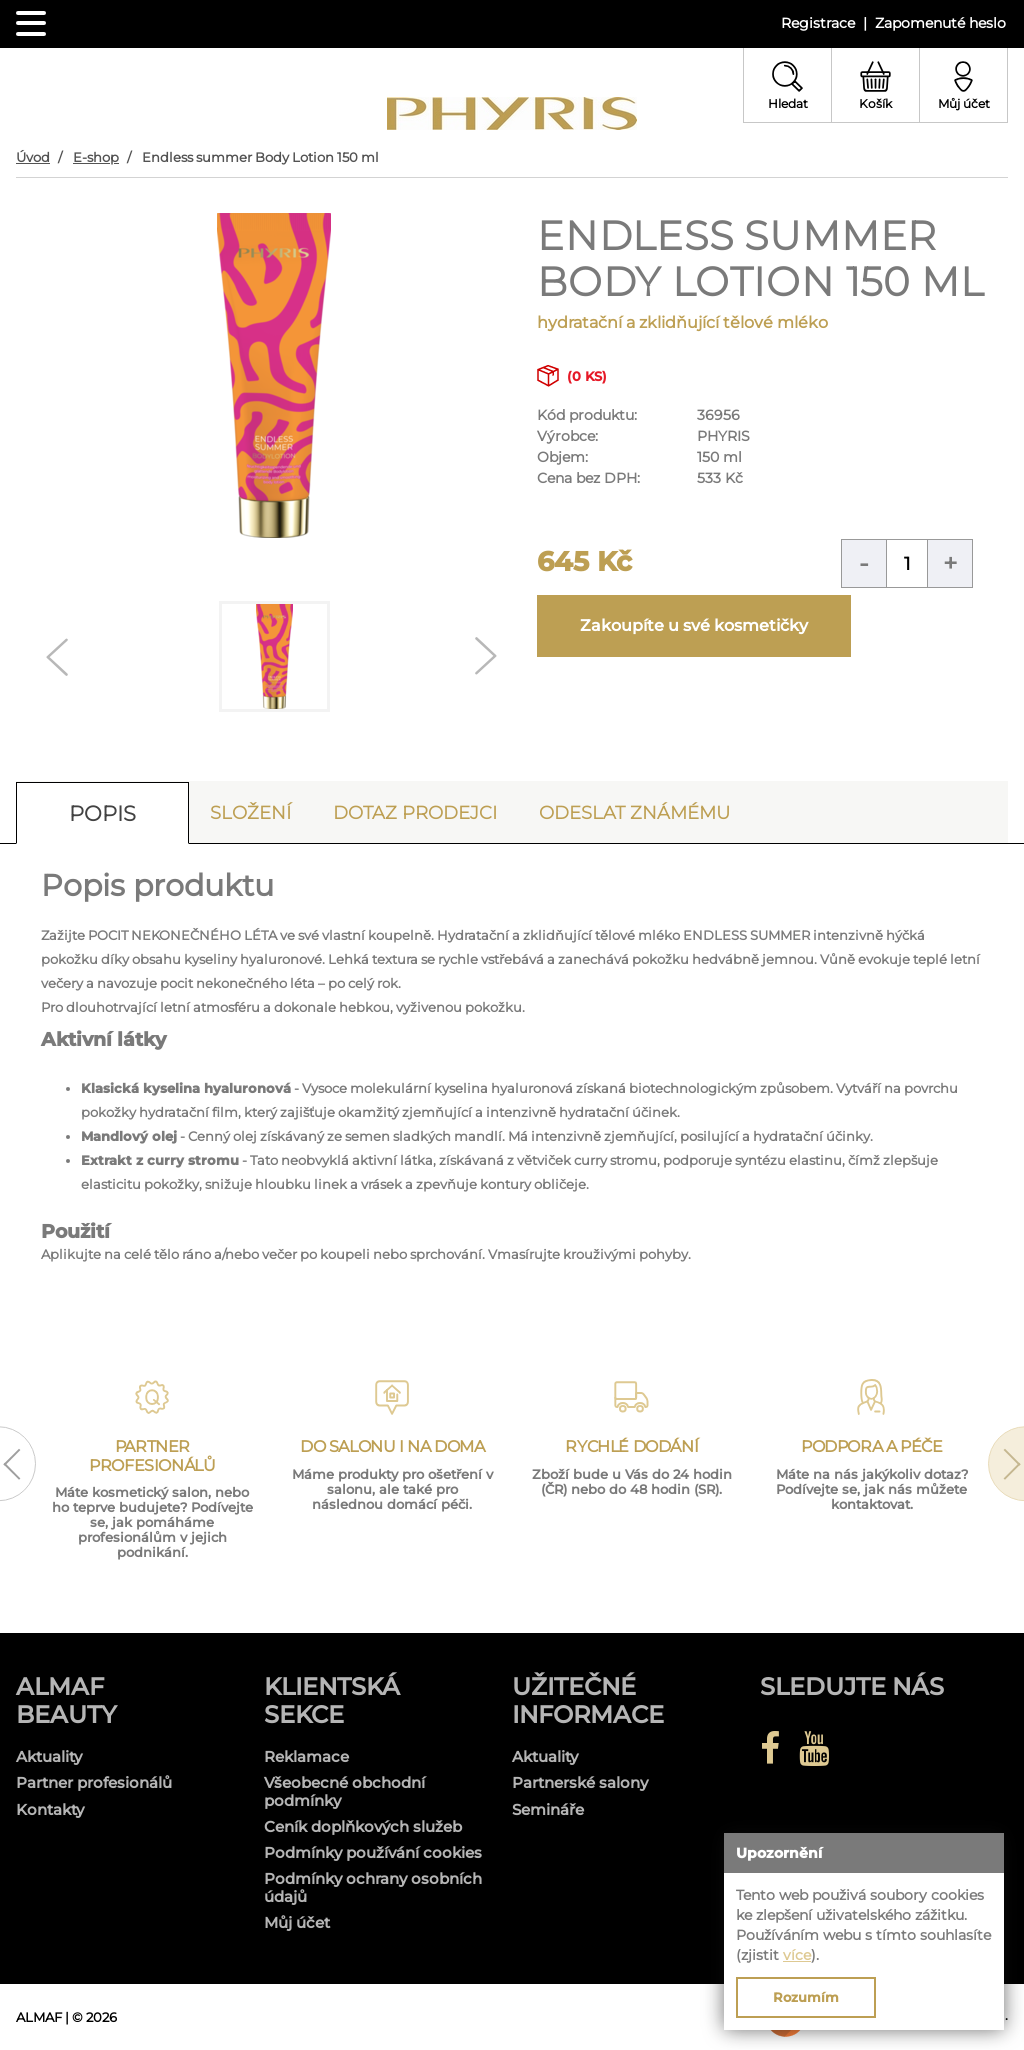 Image resolution: width=1024 pixels, height=2050 pixels. I want to click on Podmínky ochrany osobních údajů, so click(373, 1887).